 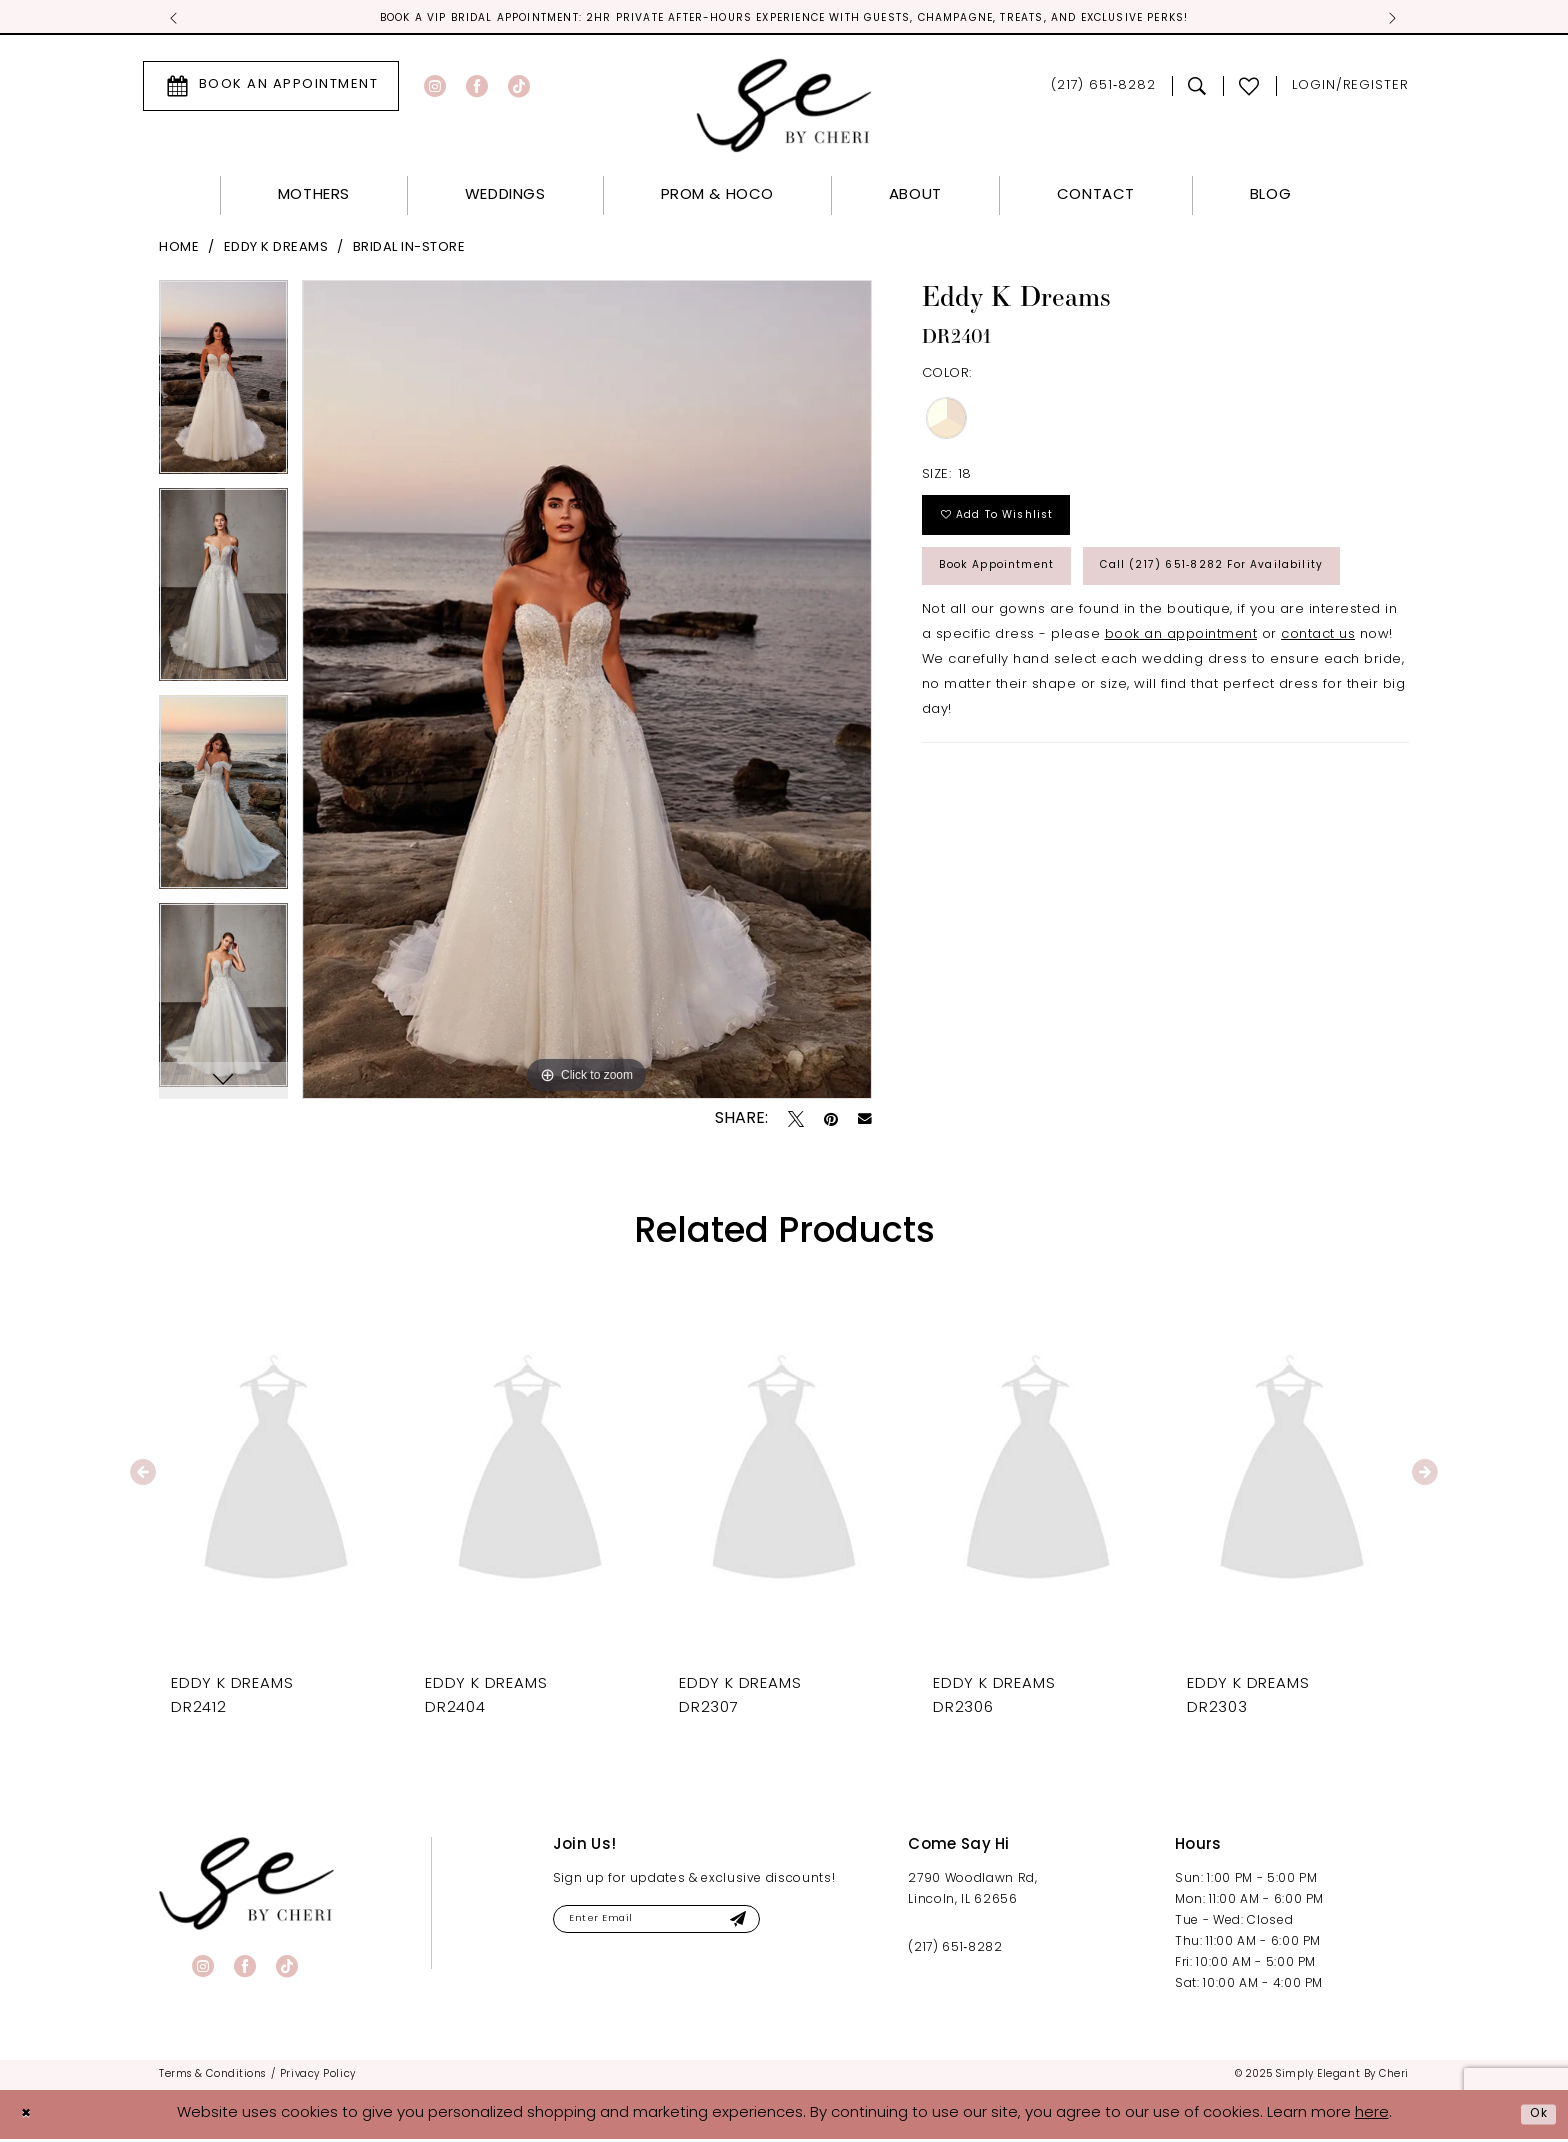 I want to click on [Visit our Facebook - Opens in new tab], so click(x=477, y=89).